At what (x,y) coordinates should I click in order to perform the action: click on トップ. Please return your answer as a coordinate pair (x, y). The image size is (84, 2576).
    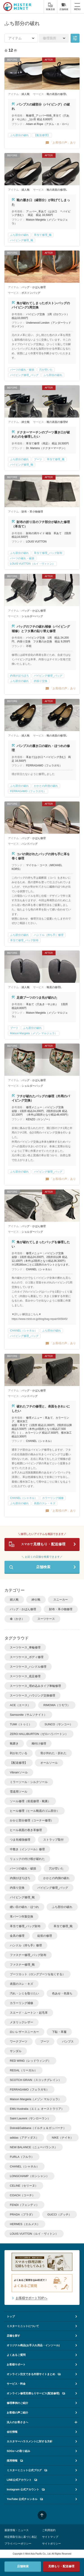
    Looking at the image, I should click on (11, 2316).